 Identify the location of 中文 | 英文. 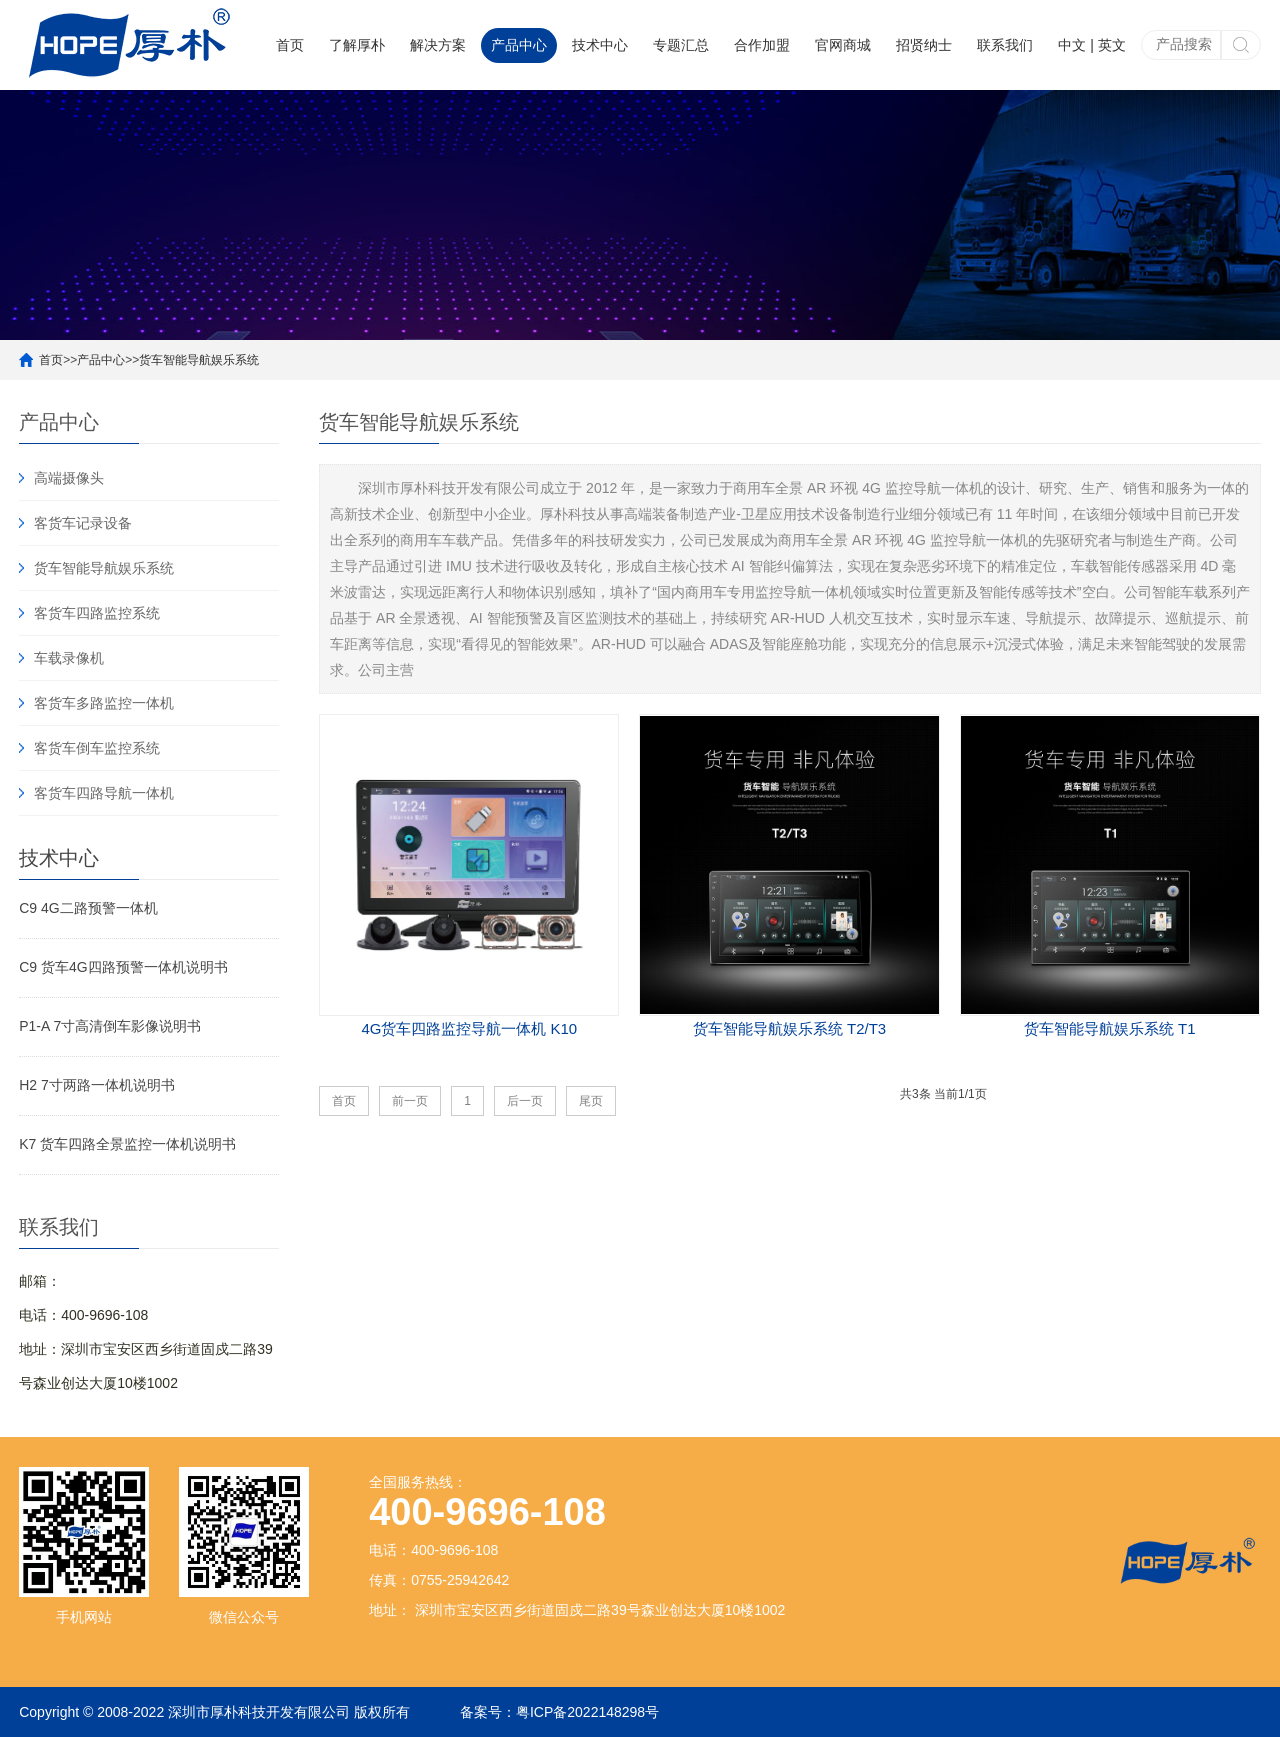
(1091, 45).